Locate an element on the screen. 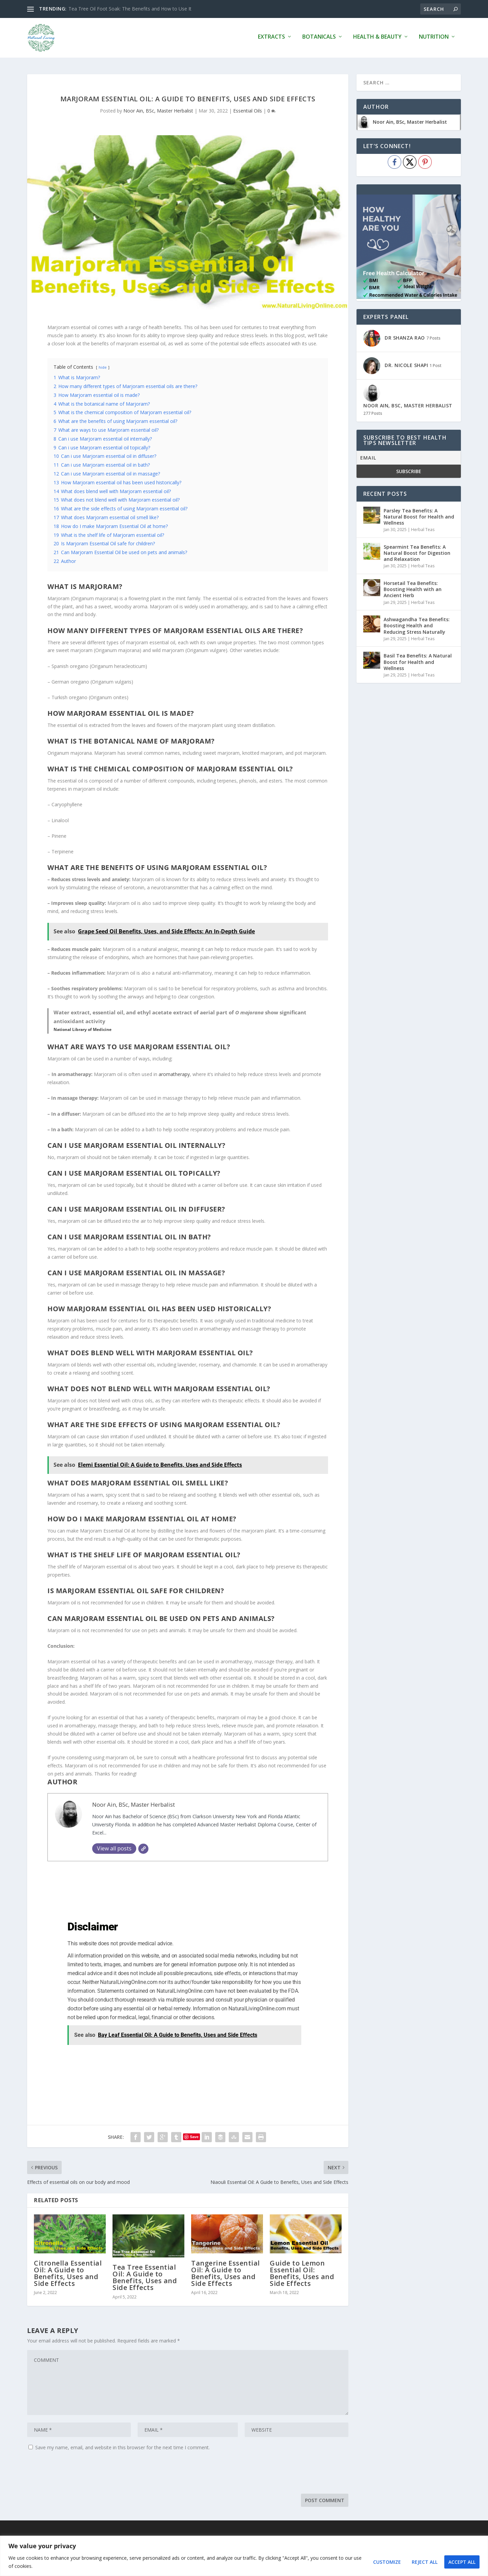  Noor Ain, BSc, Master Herbalist is located at coordinates (158, 110).